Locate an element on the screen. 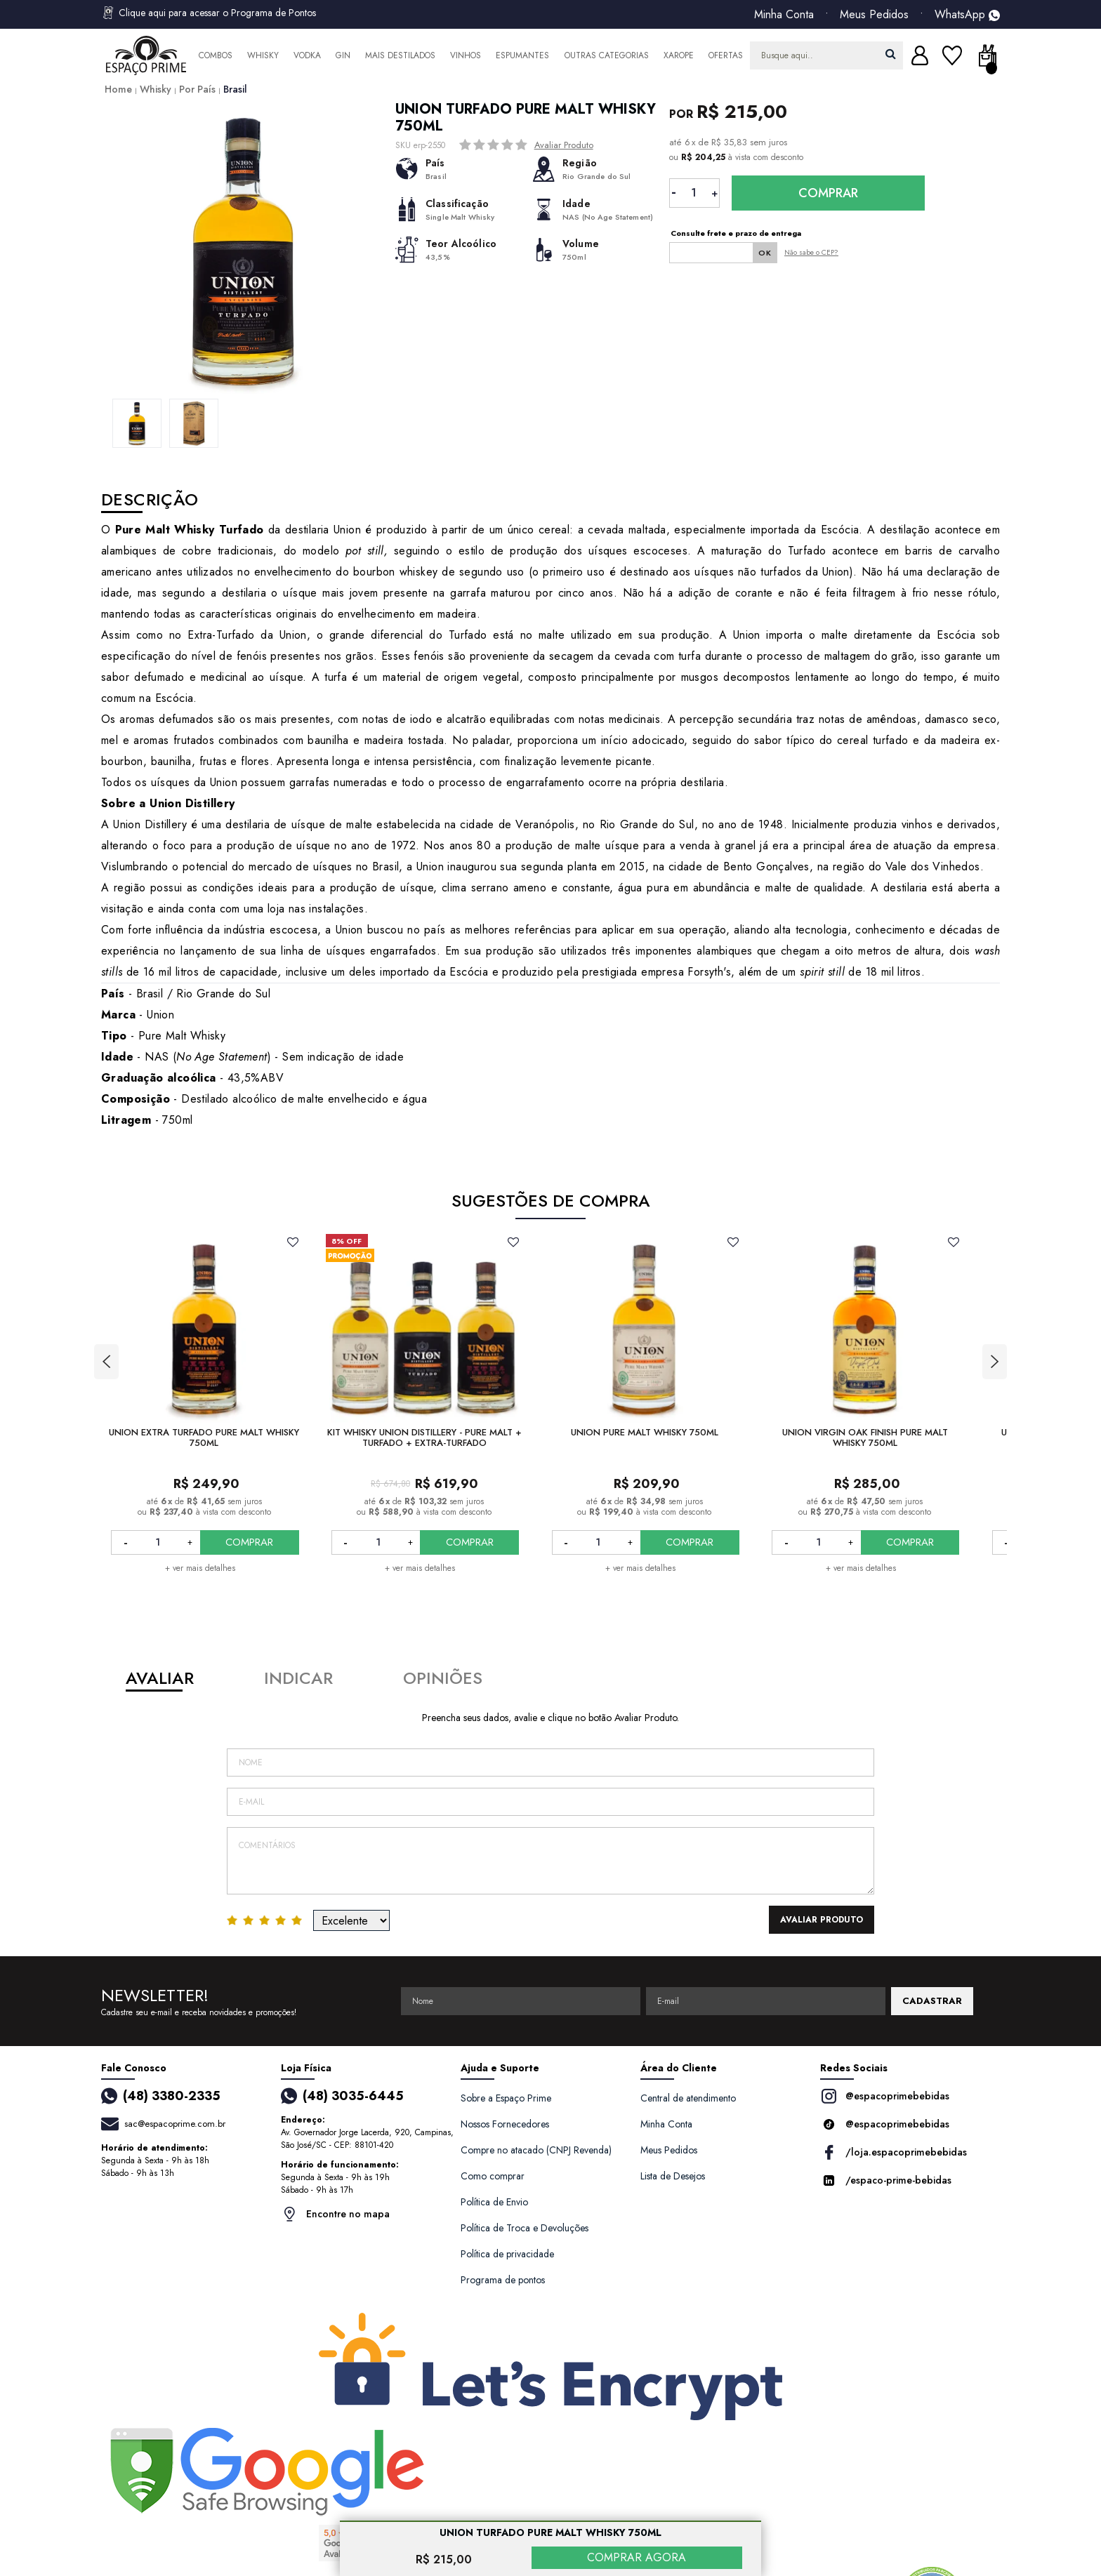 This screenshot has width=1101, height=2576. + ver mais detalhes is located at coordinates (200, 1568).